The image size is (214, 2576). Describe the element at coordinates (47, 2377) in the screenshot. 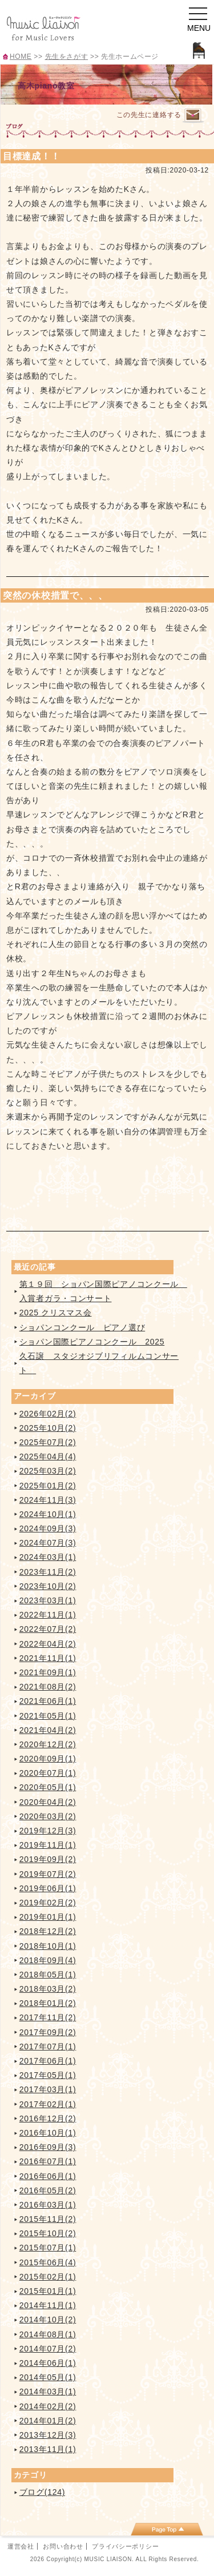

I see `2014年05月(1)` at that location.